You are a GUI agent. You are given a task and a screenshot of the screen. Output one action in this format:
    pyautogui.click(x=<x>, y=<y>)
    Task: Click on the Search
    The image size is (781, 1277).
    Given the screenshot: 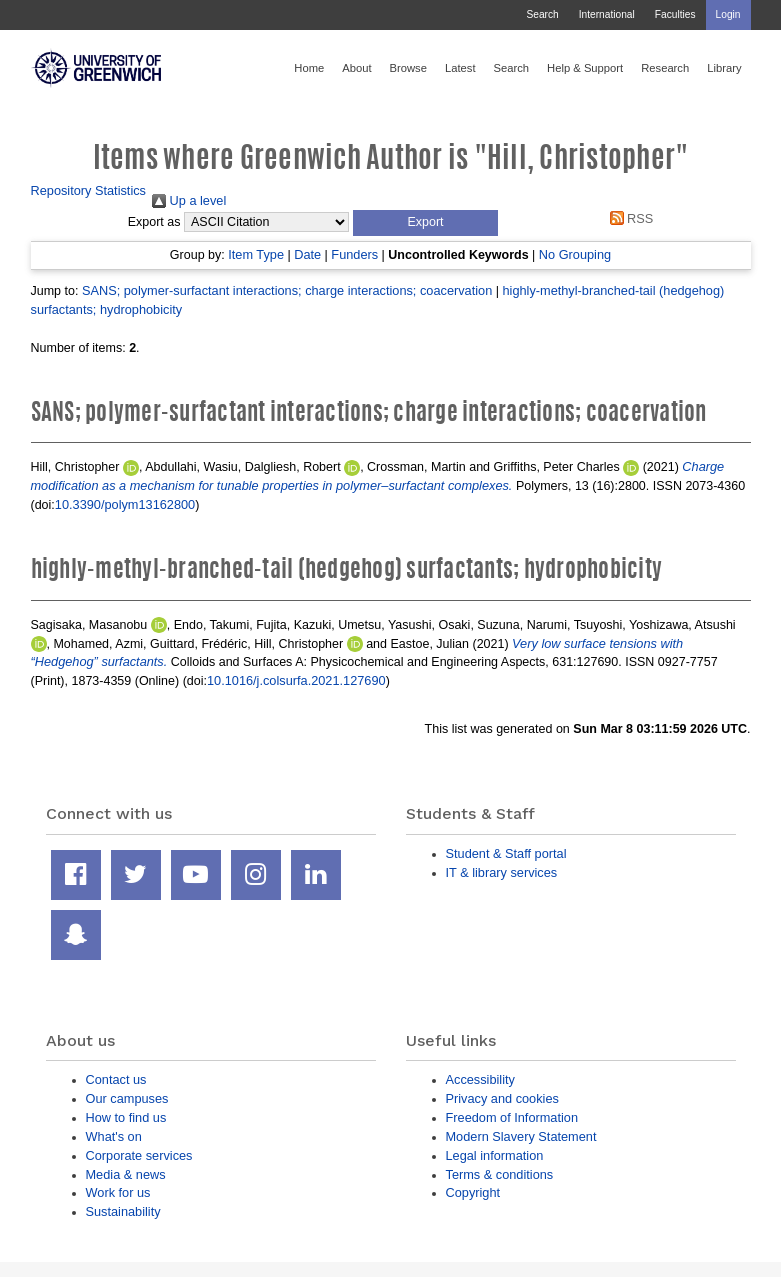 What is the action you would take?
    pyautogui.click(x=542, y=14)
    